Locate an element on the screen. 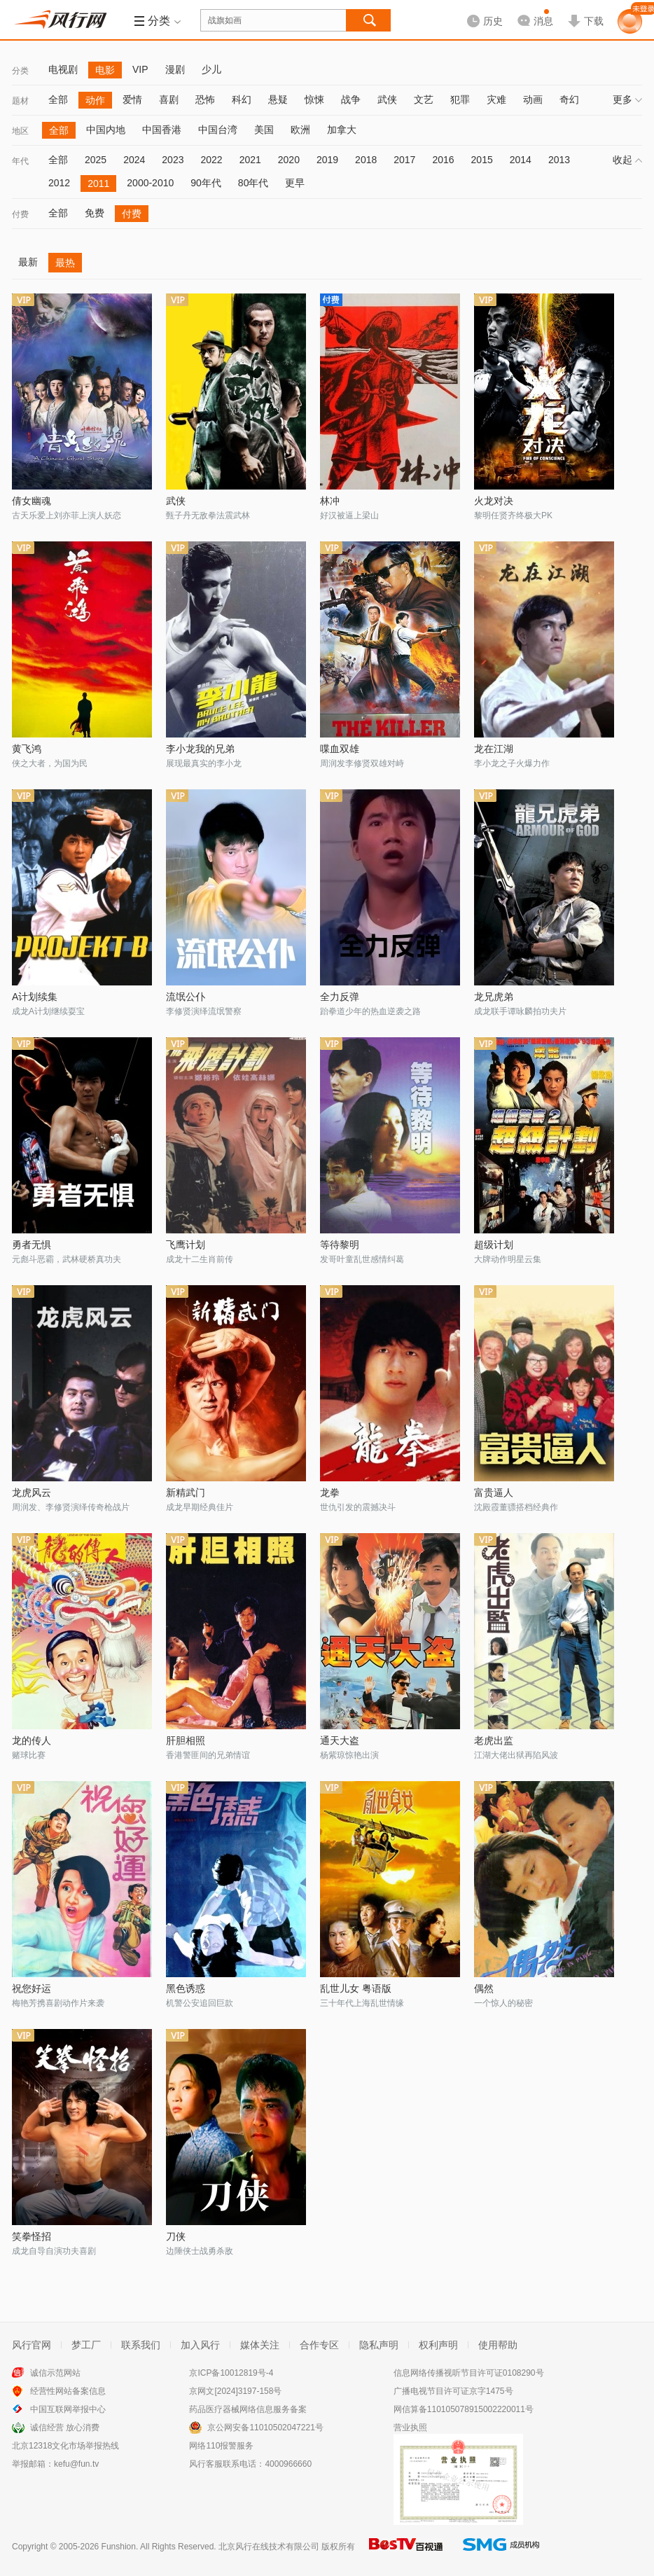 The image size is (654, 2576). 中国互联网举报中心 is located at coordinates (68, 2409).